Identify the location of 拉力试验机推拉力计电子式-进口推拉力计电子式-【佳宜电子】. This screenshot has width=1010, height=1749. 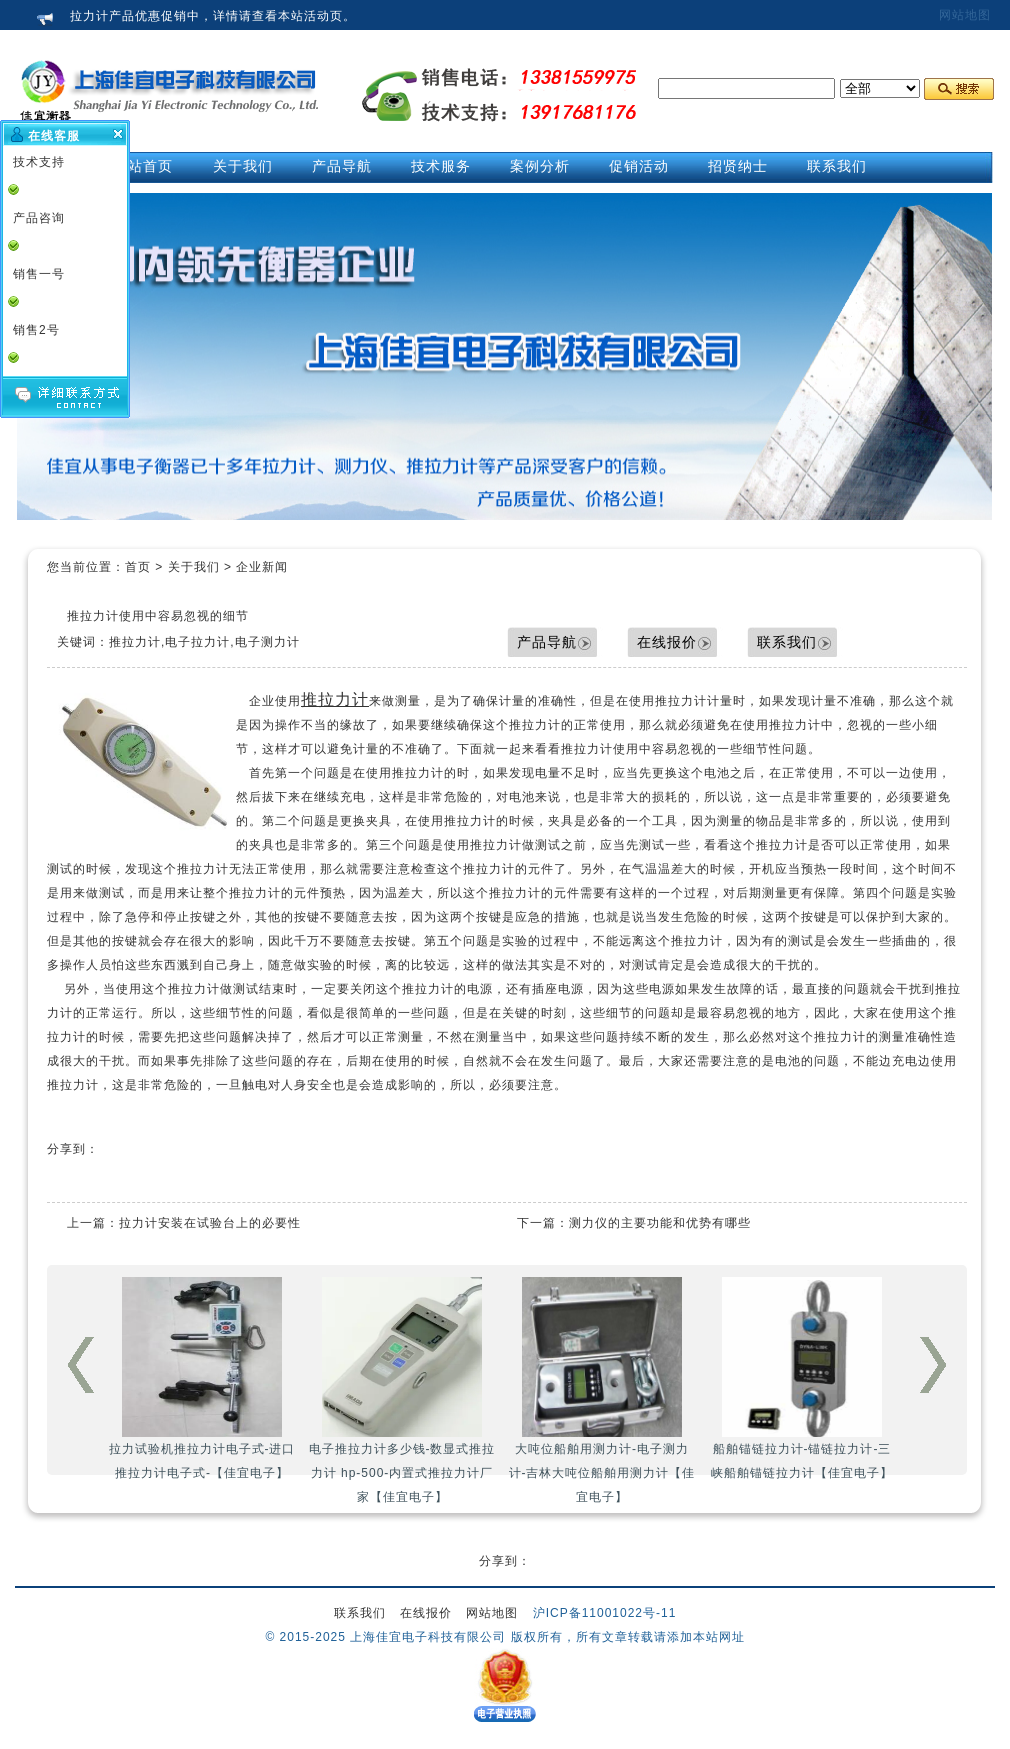
(202, 1378).